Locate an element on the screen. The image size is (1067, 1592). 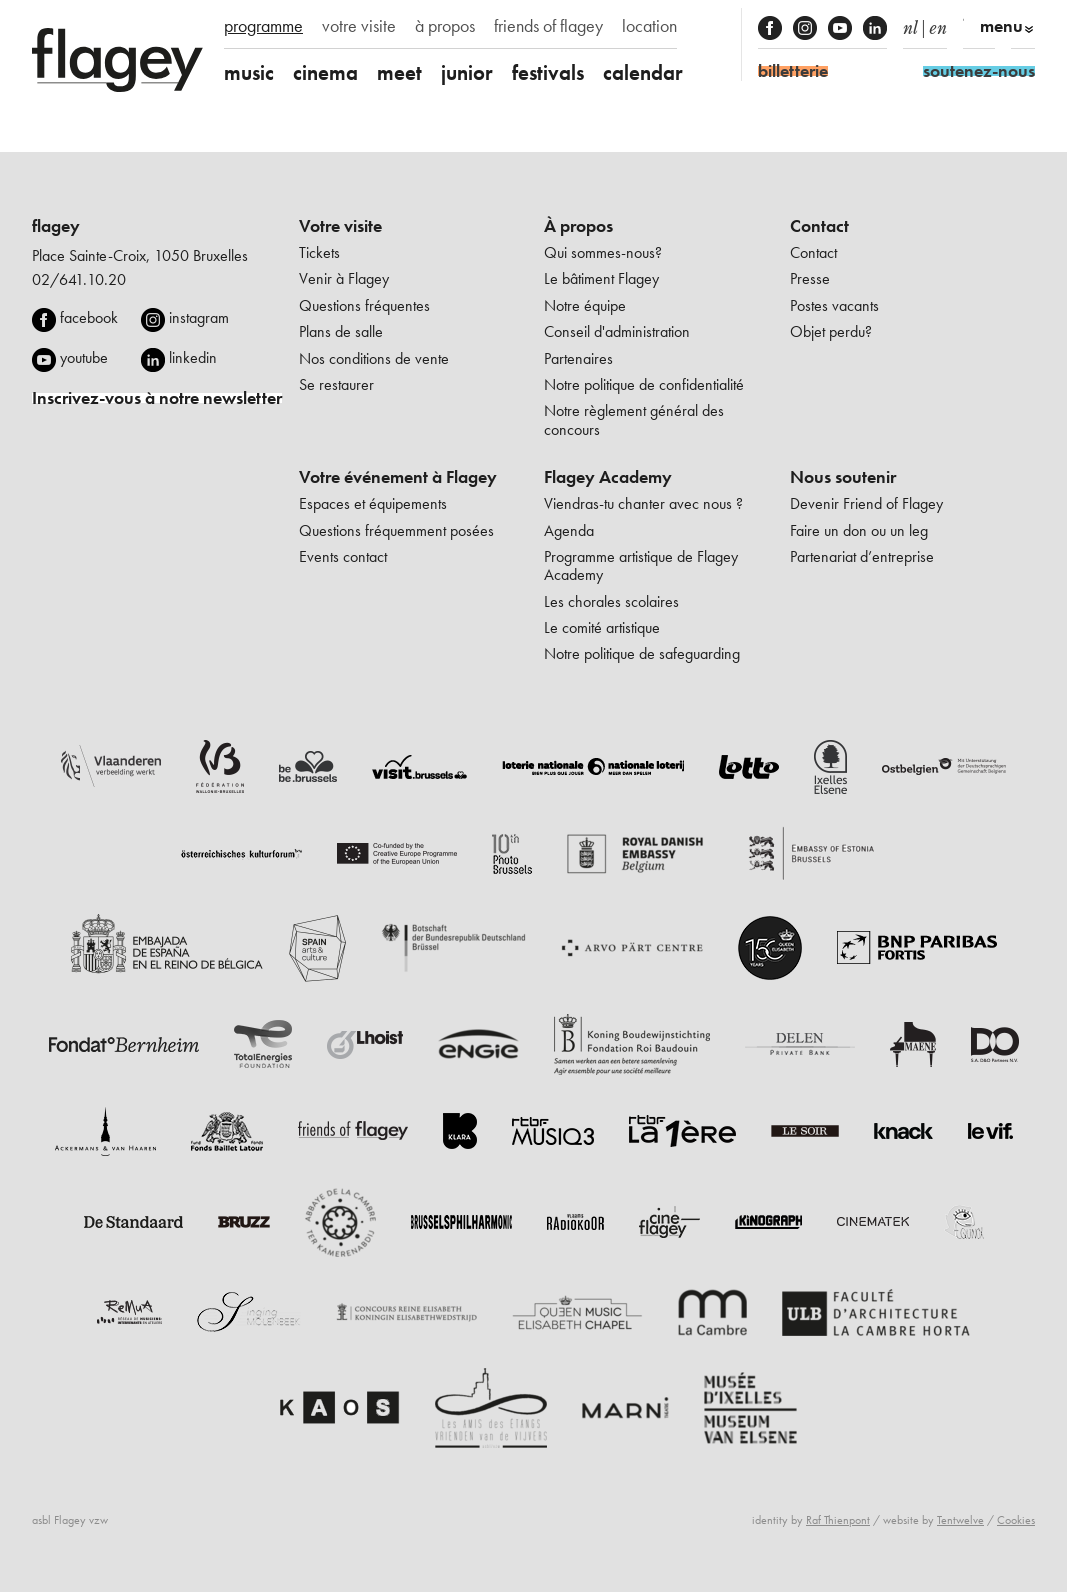
linkedin is located at coordinates (193, 357).